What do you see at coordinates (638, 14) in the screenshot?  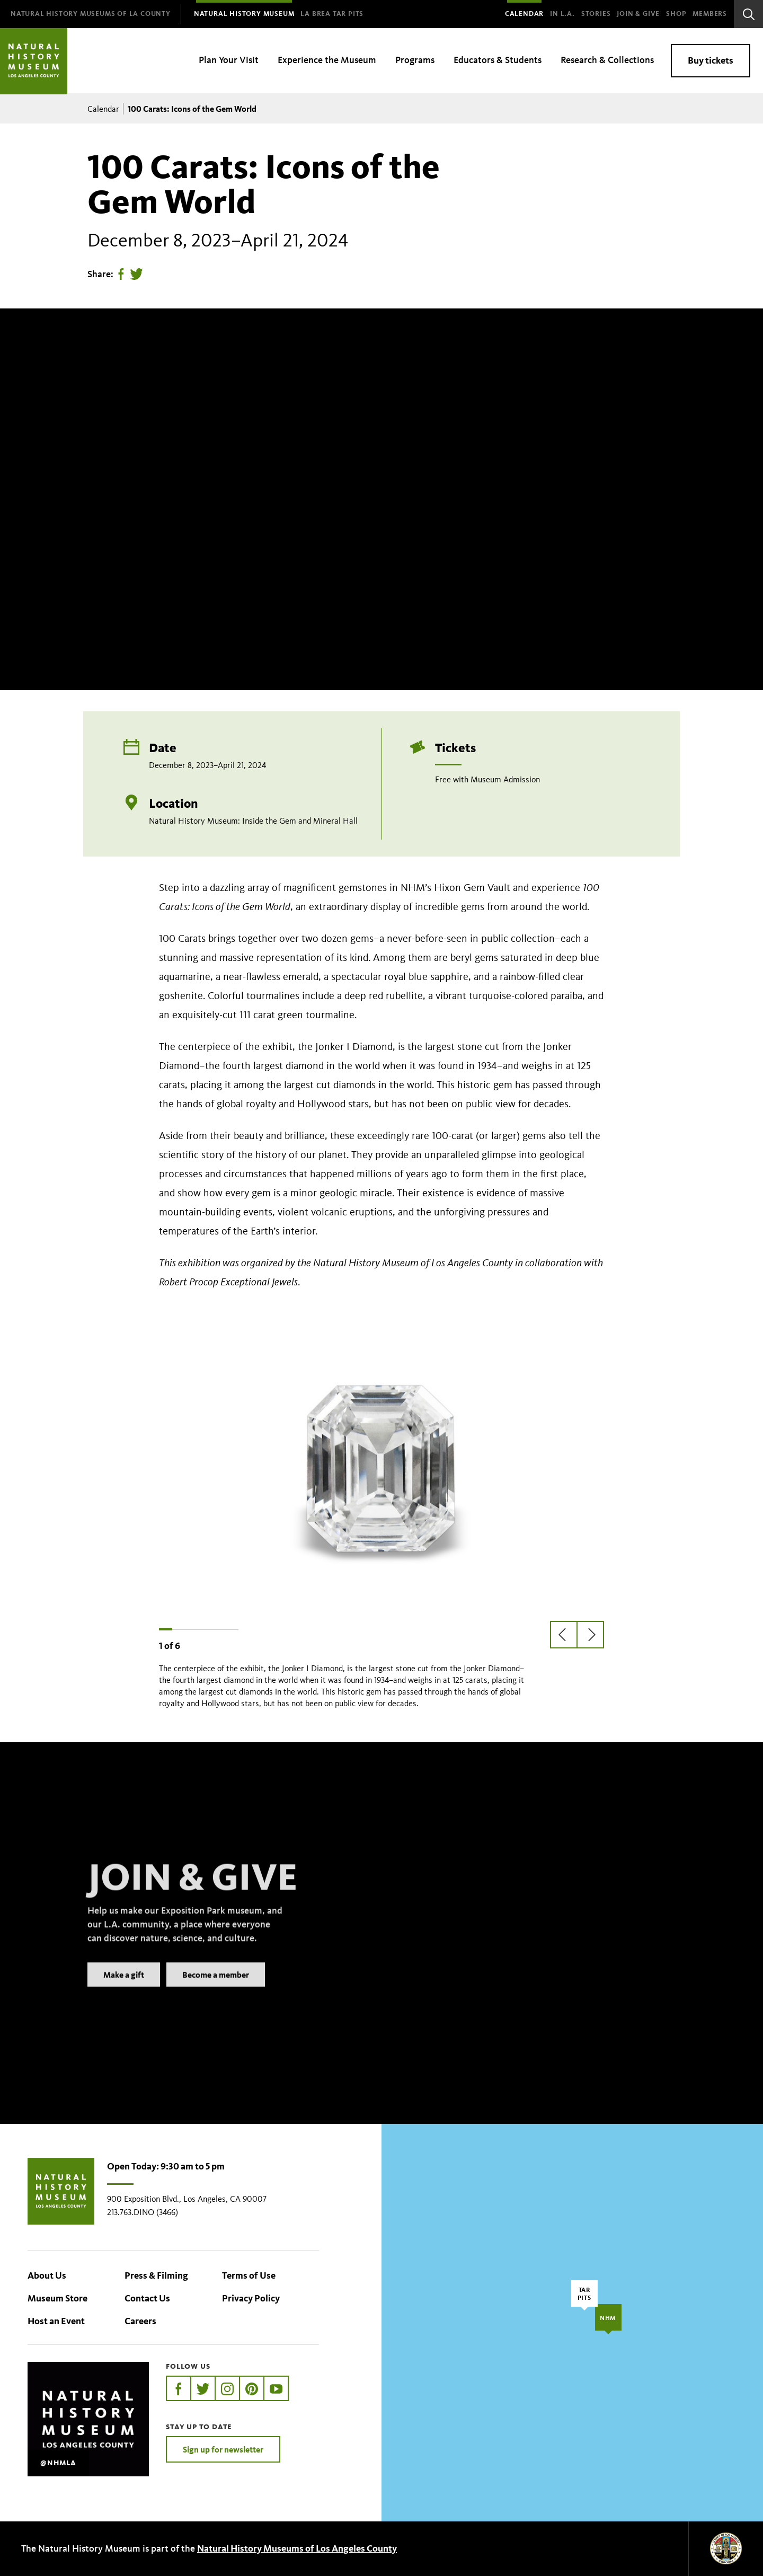 I see `Join & Give` at bounding box center [638, 14].